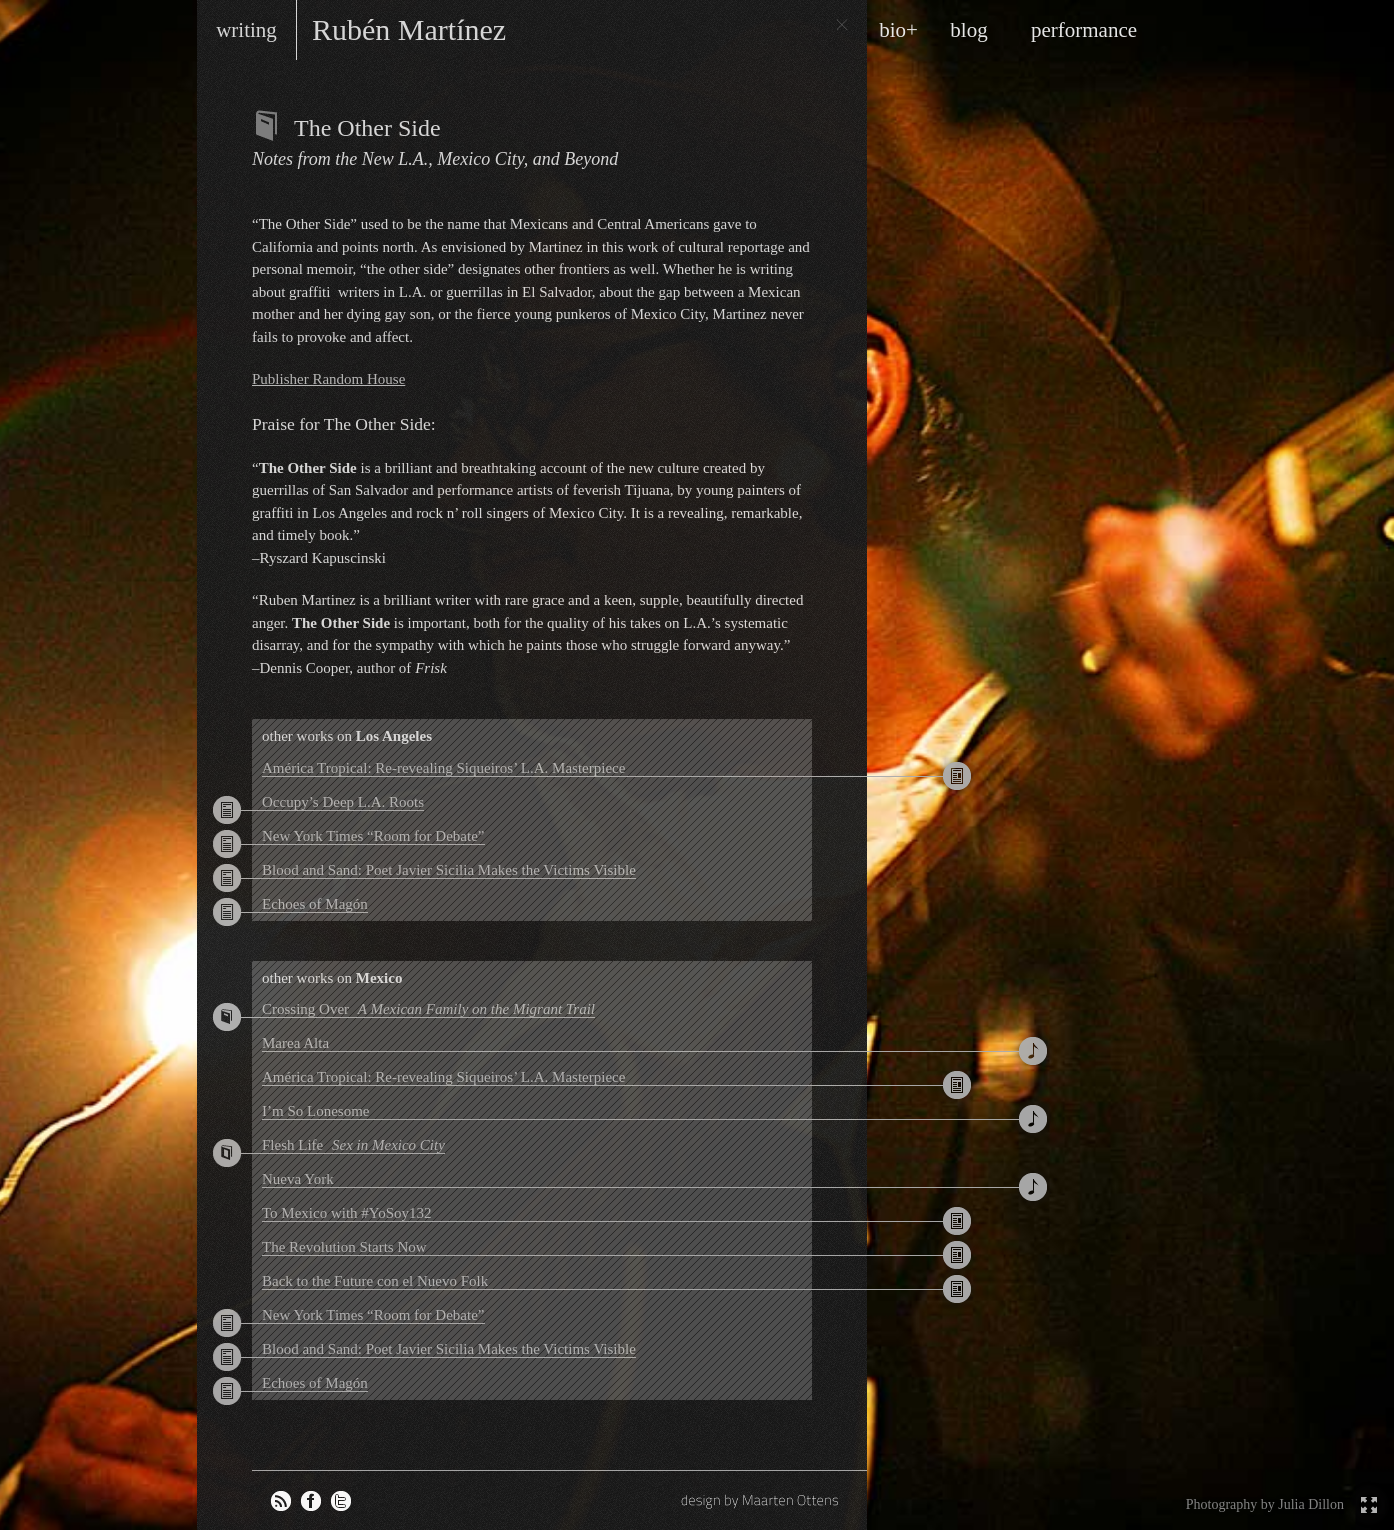 This screenshot has height=1530, width=1394. Describe the element at coordinates (347, 1213) in the screenshot. I see `To Mexico with #YoSoy132` at that location.